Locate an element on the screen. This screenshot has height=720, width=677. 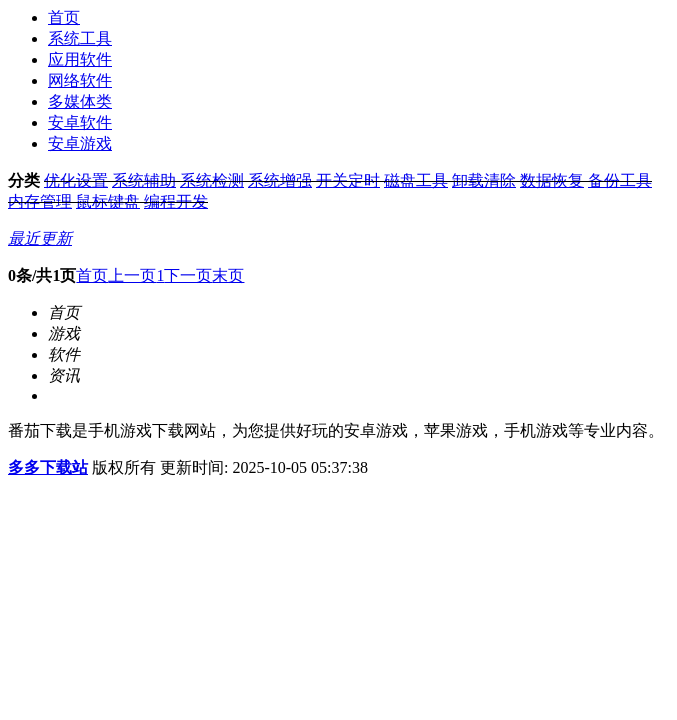
数据恢复 is located at coordinates (552, 180).